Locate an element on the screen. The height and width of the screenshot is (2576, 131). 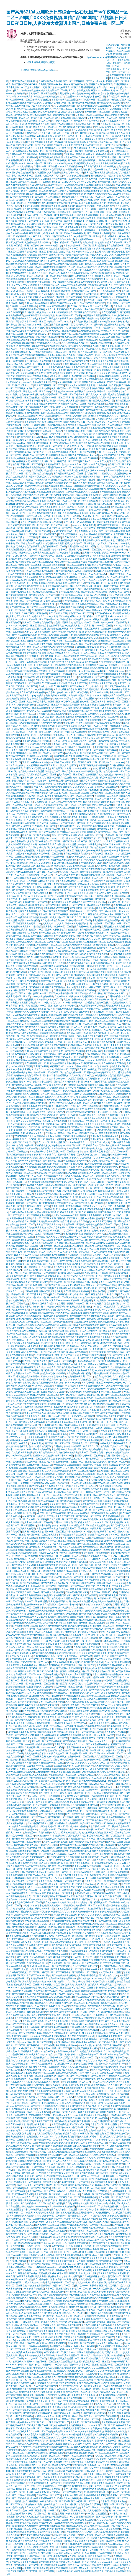
亚洲日本精品视频在线观看 is located at coordinates (25, 598).